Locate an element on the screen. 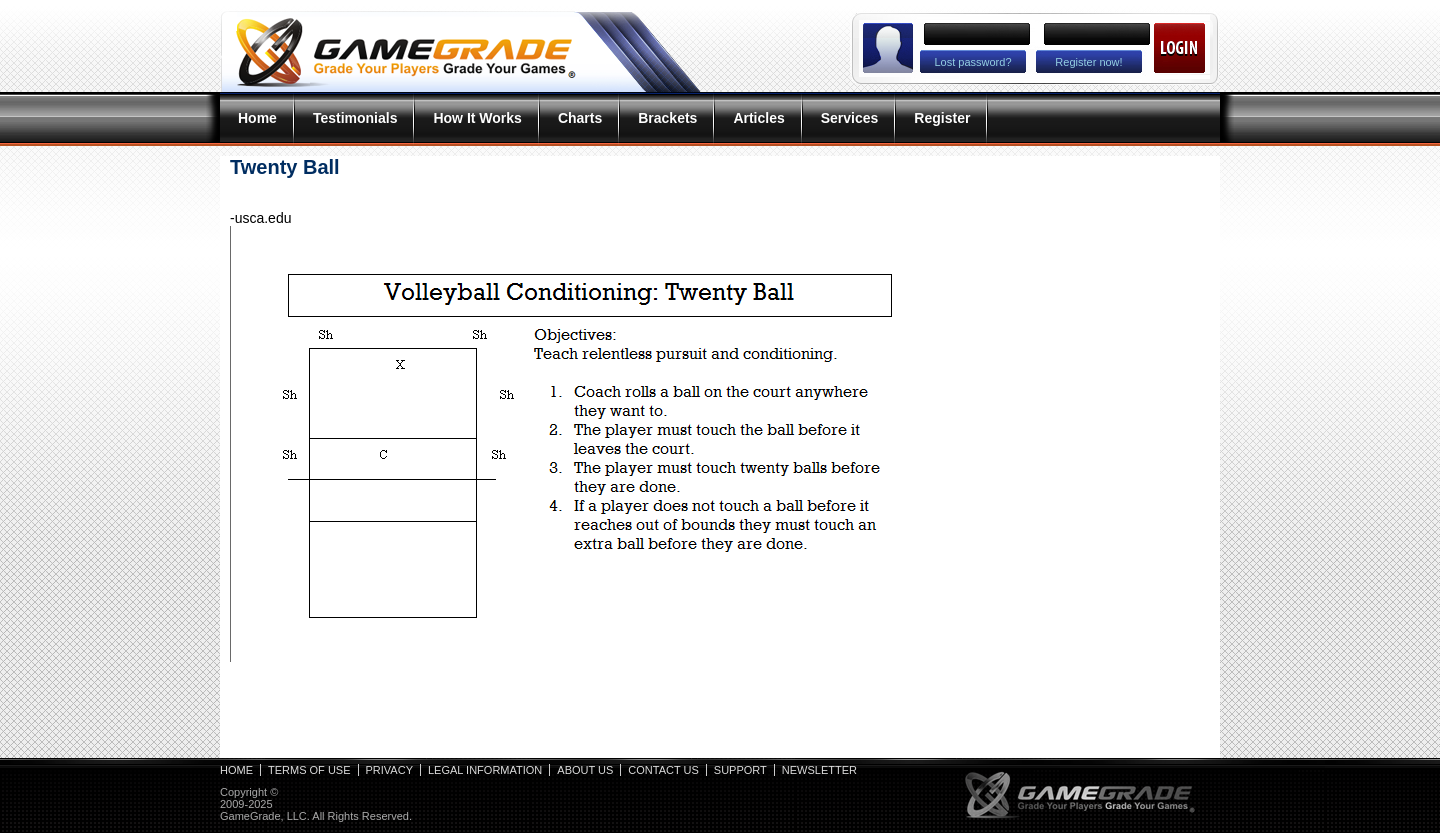 The width and height of the screenshot is (1440, 833). Charts is located at coordinates (580, 118).